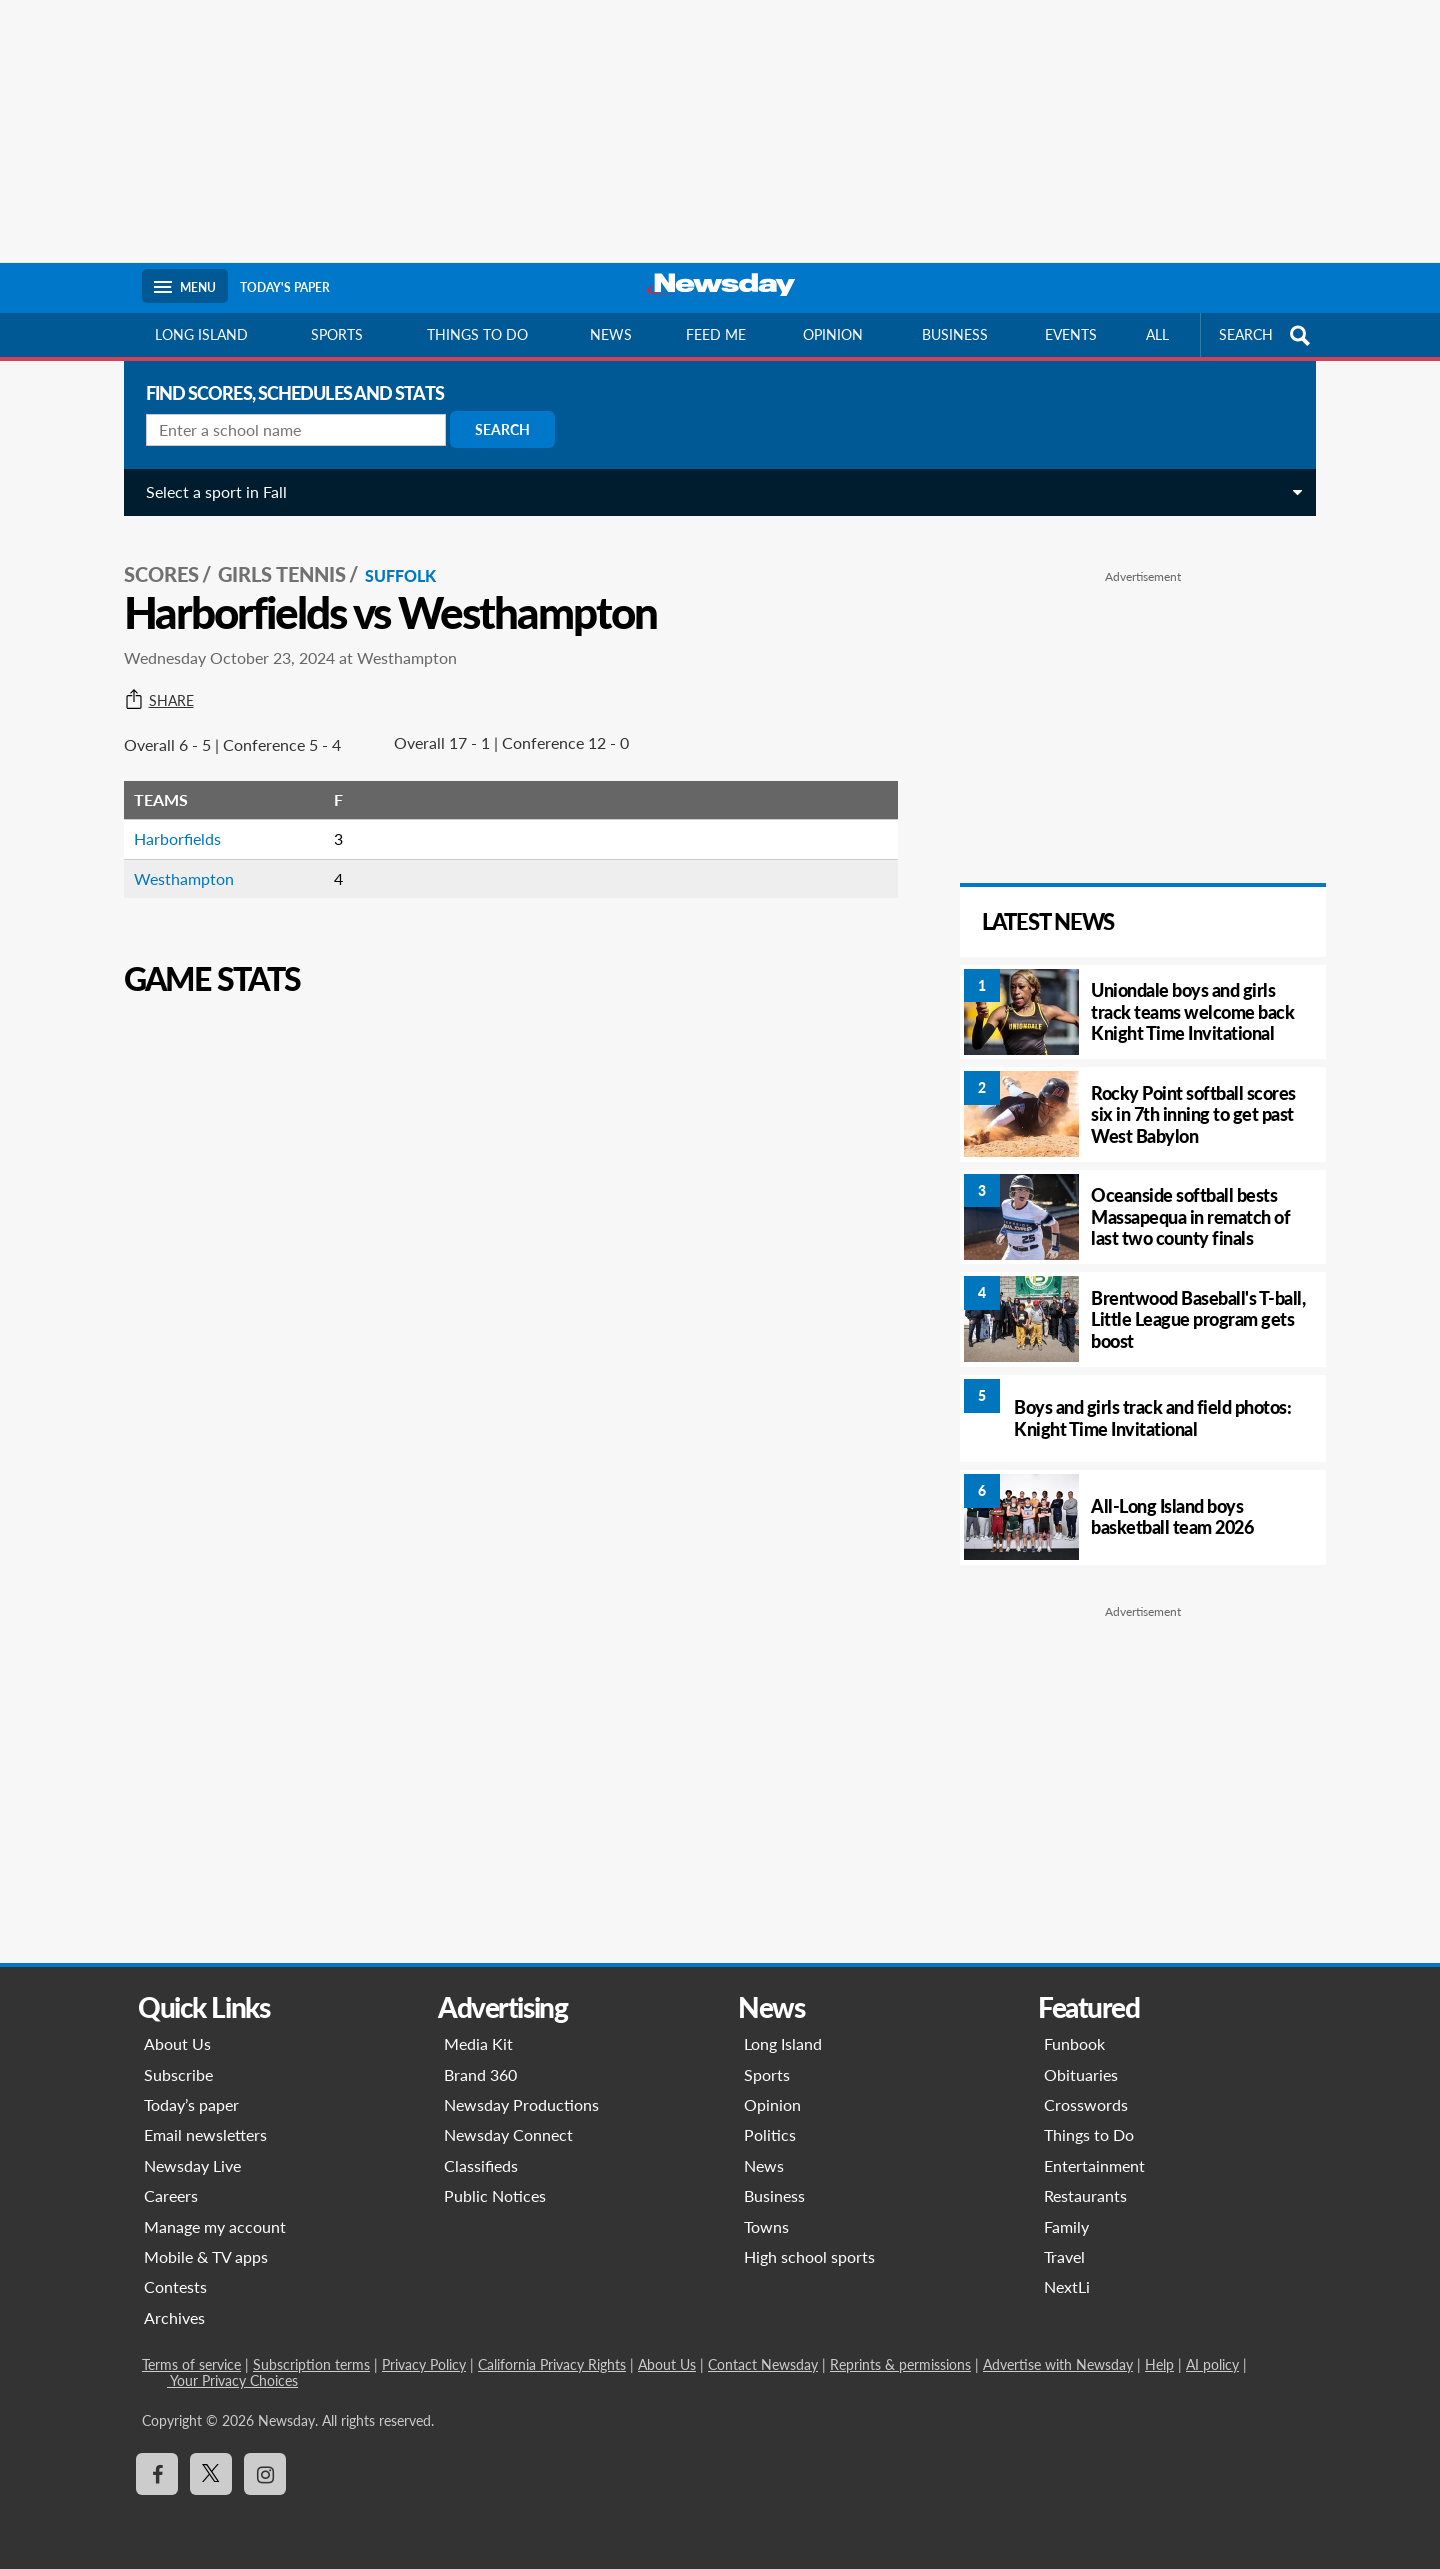 The image size is (1440, 2569). What do you see at coordinates (480, 2074) in the screenshot?
I see `Brand 360` at bounding box center [480, 2074].